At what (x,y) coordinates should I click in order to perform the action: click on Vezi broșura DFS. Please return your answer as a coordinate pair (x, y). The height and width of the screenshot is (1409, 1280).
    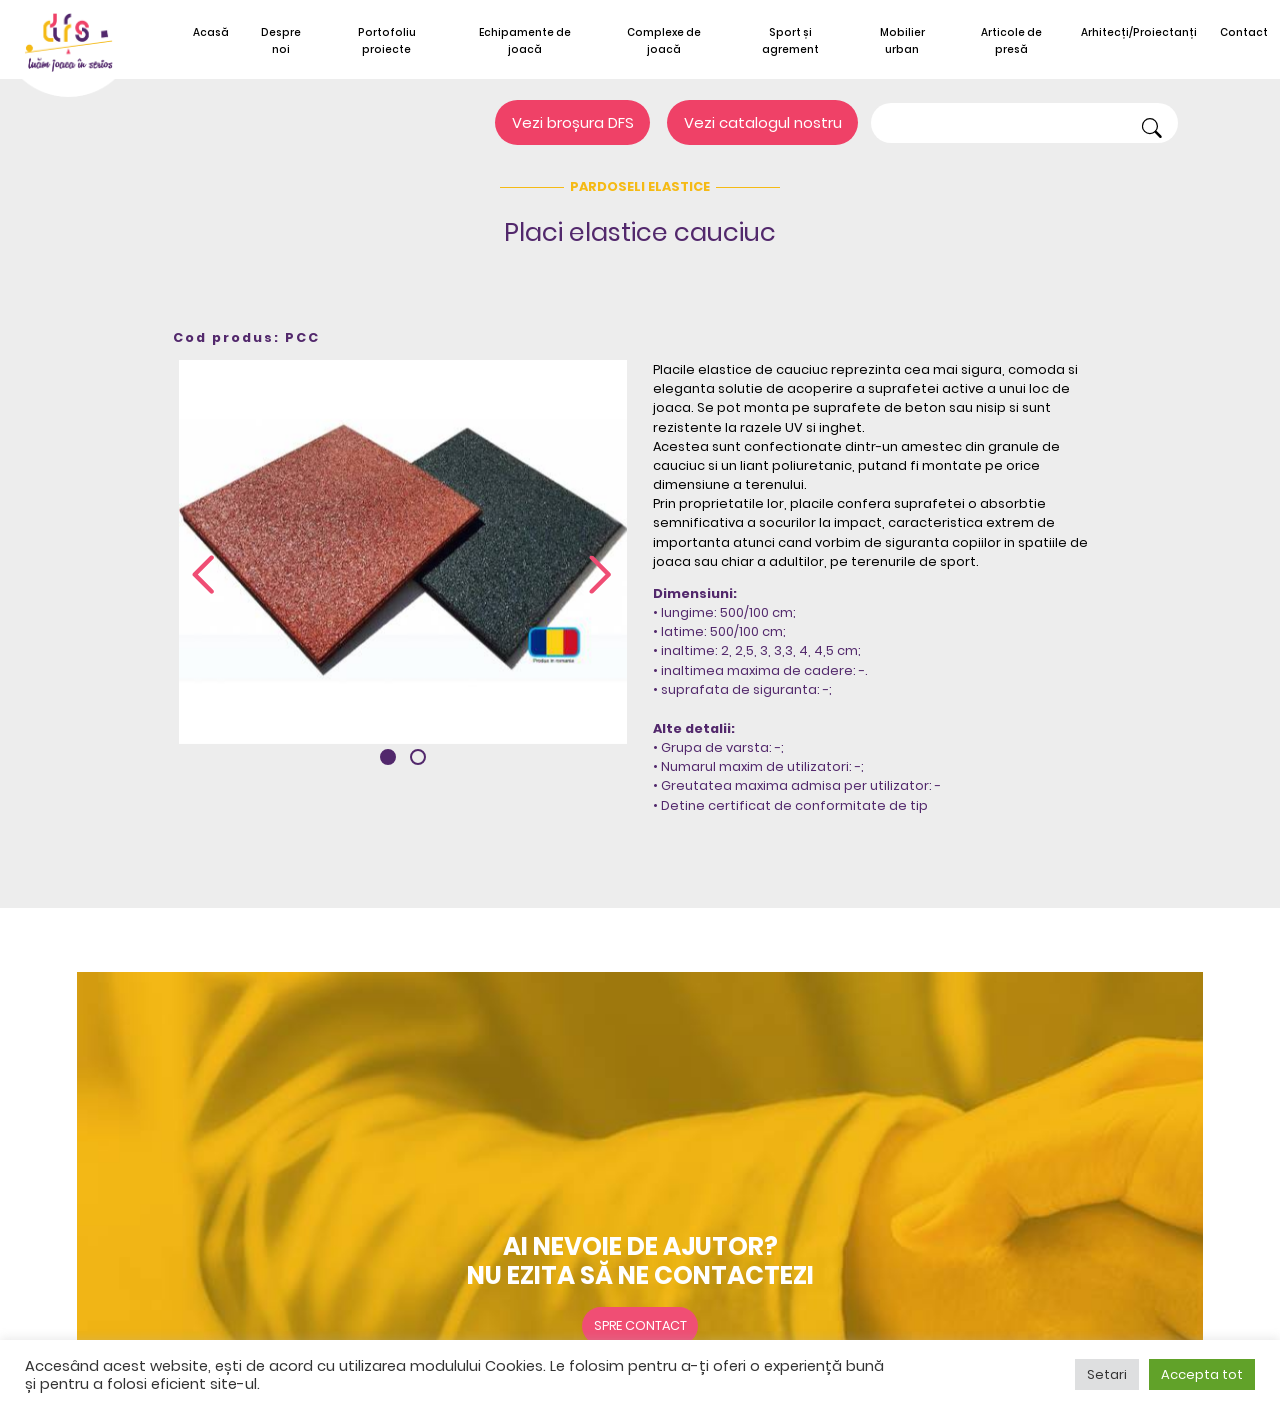
    Looking at the image, I should click on (573, 122).